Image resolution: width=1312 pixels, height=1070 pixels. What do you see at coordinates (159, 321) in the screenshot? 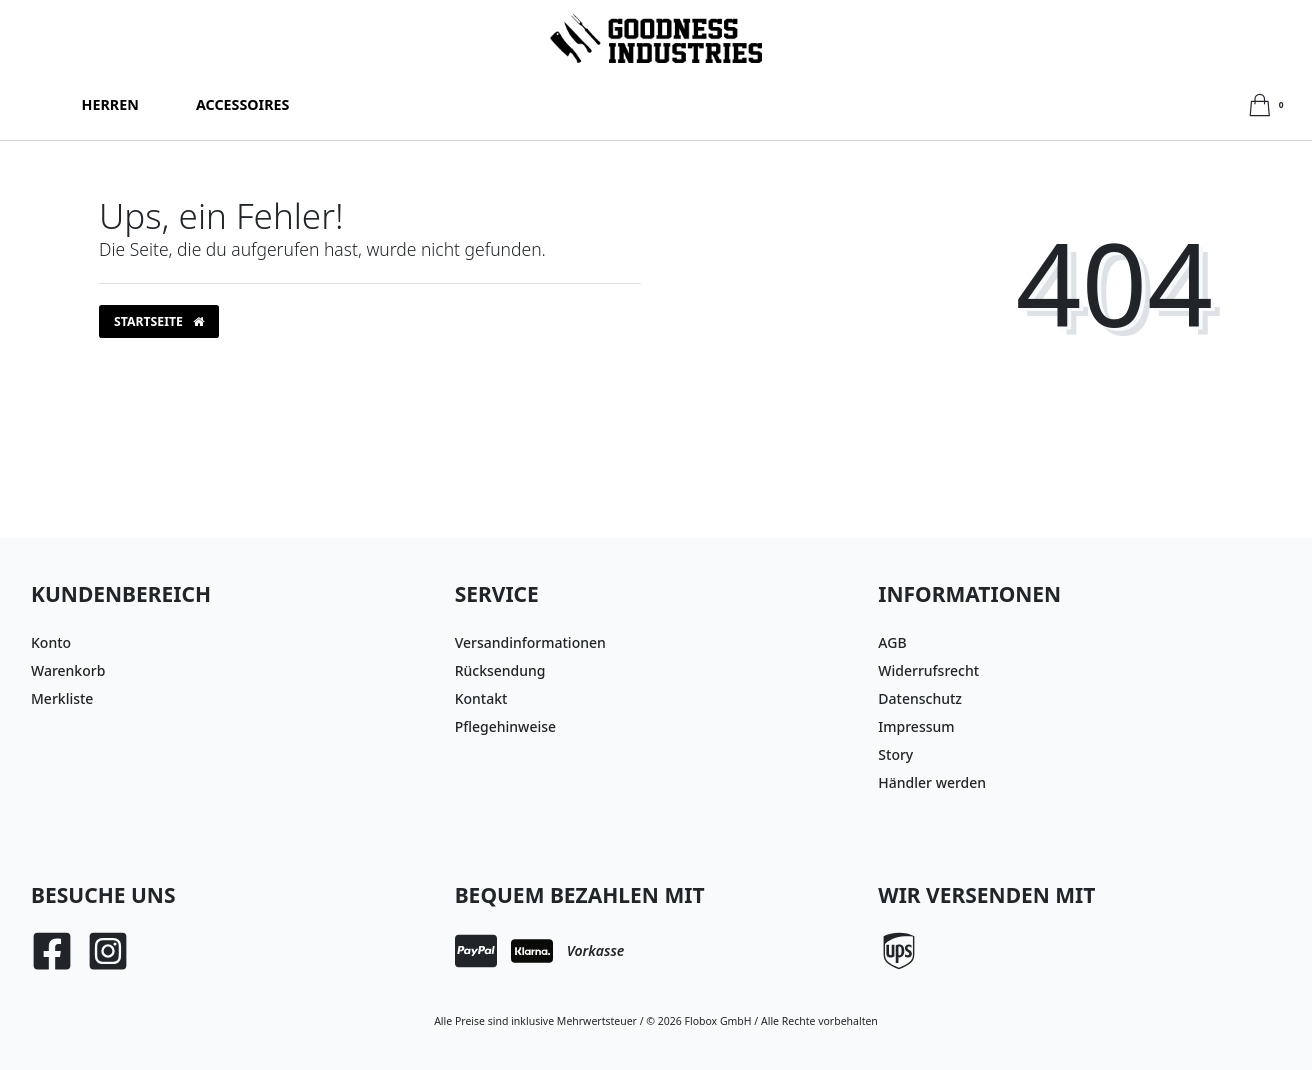
I see `Startseite [button]` at bounding box center [159, 321].